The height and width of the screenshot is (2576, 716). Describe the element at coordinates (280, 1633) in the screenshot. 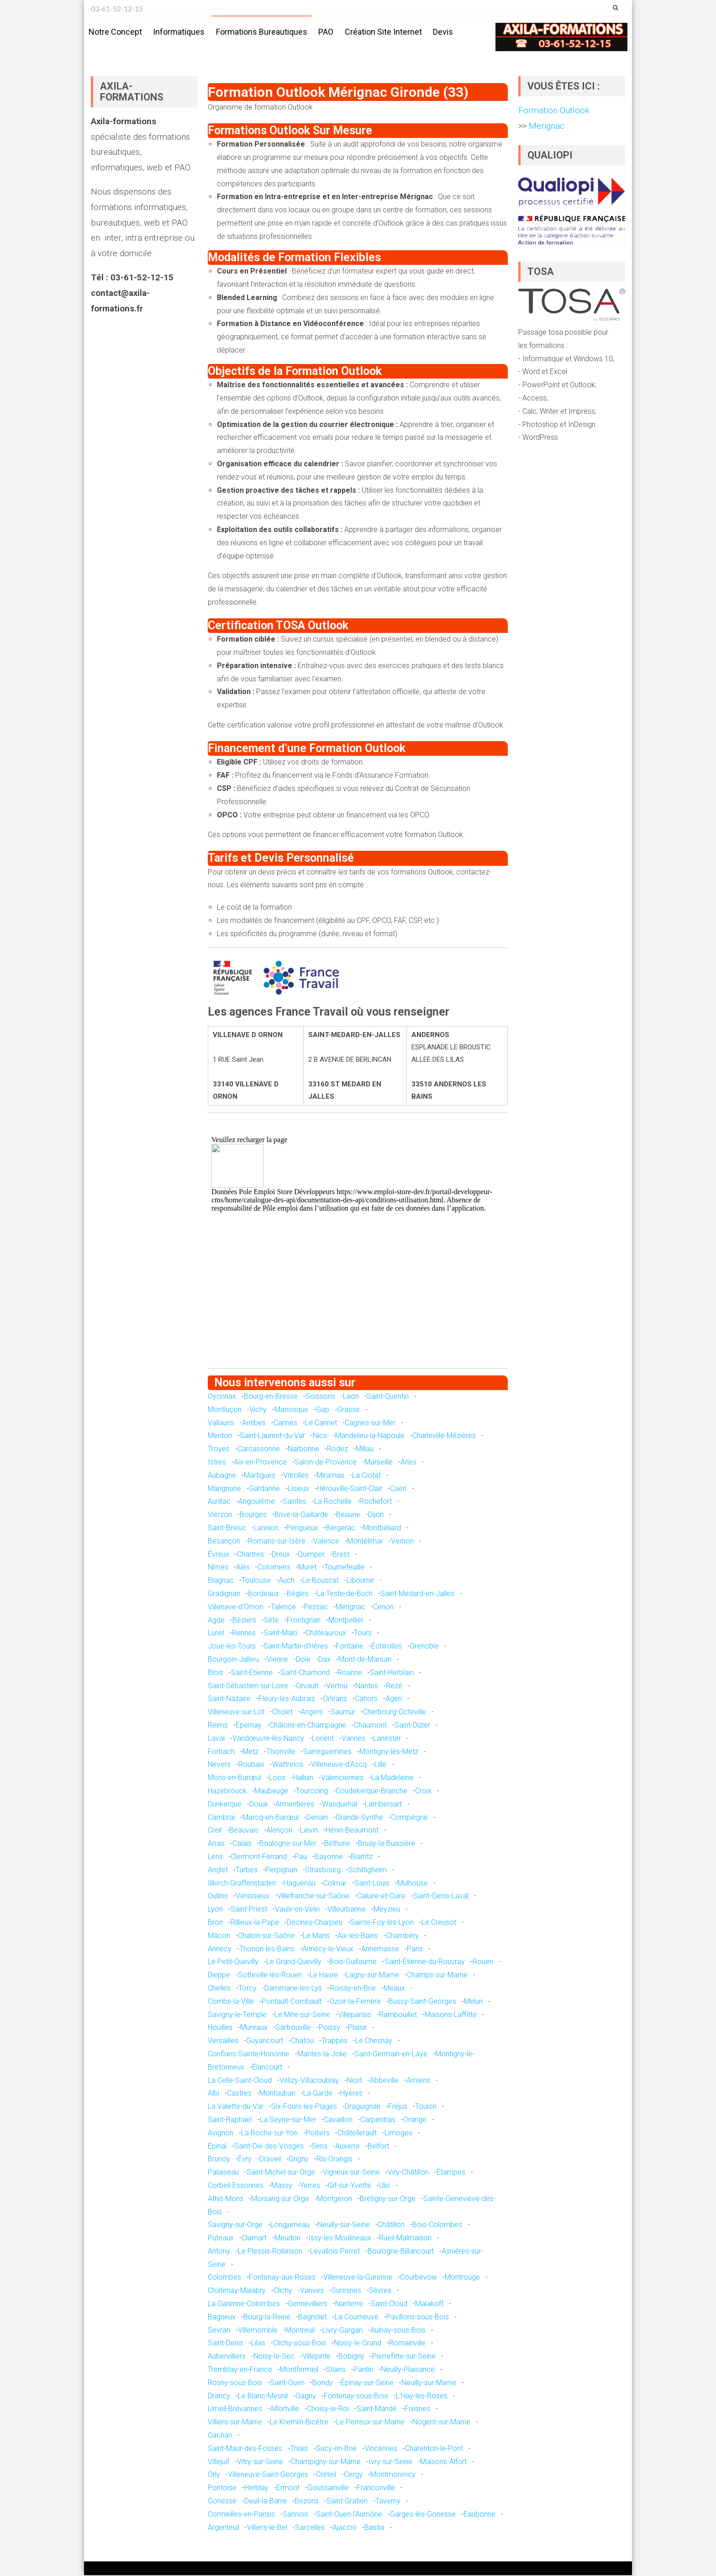

I see `Saint-Malo` at that location.